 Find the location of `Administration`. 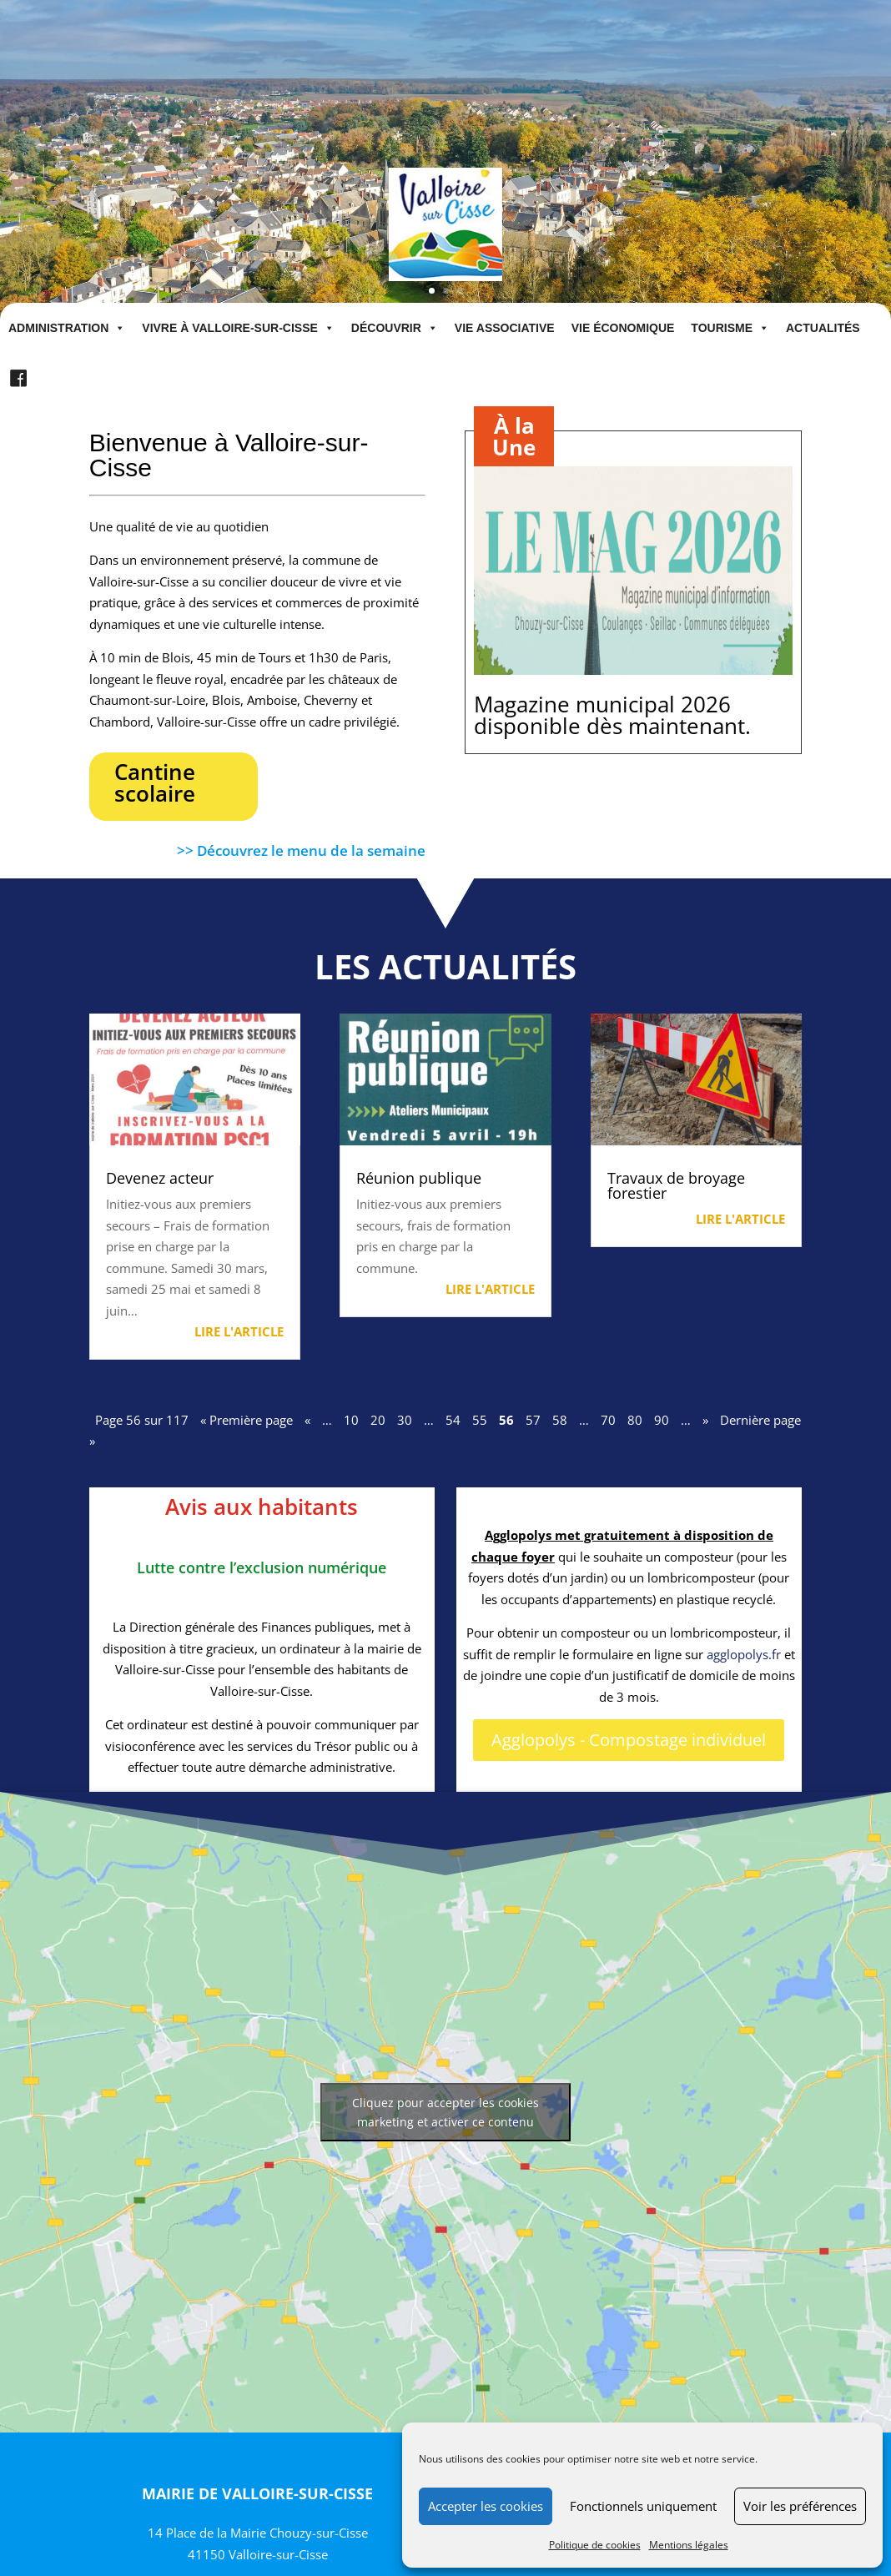

Administration is located at coordinates (66, 328).